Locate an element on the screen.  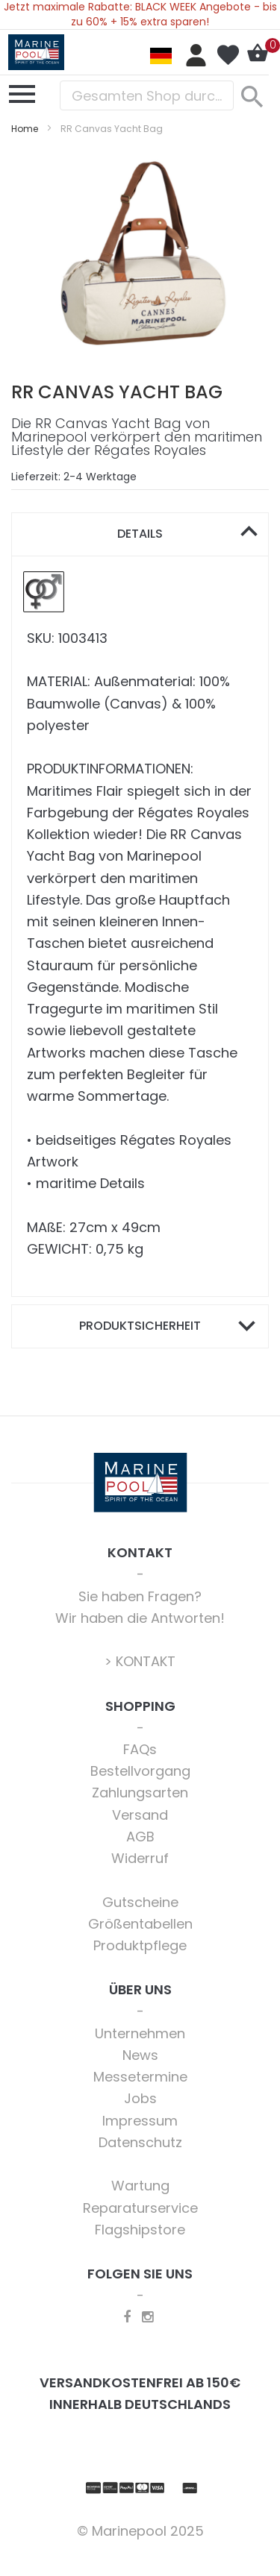
AGB is located at coordinates (140, 1836).